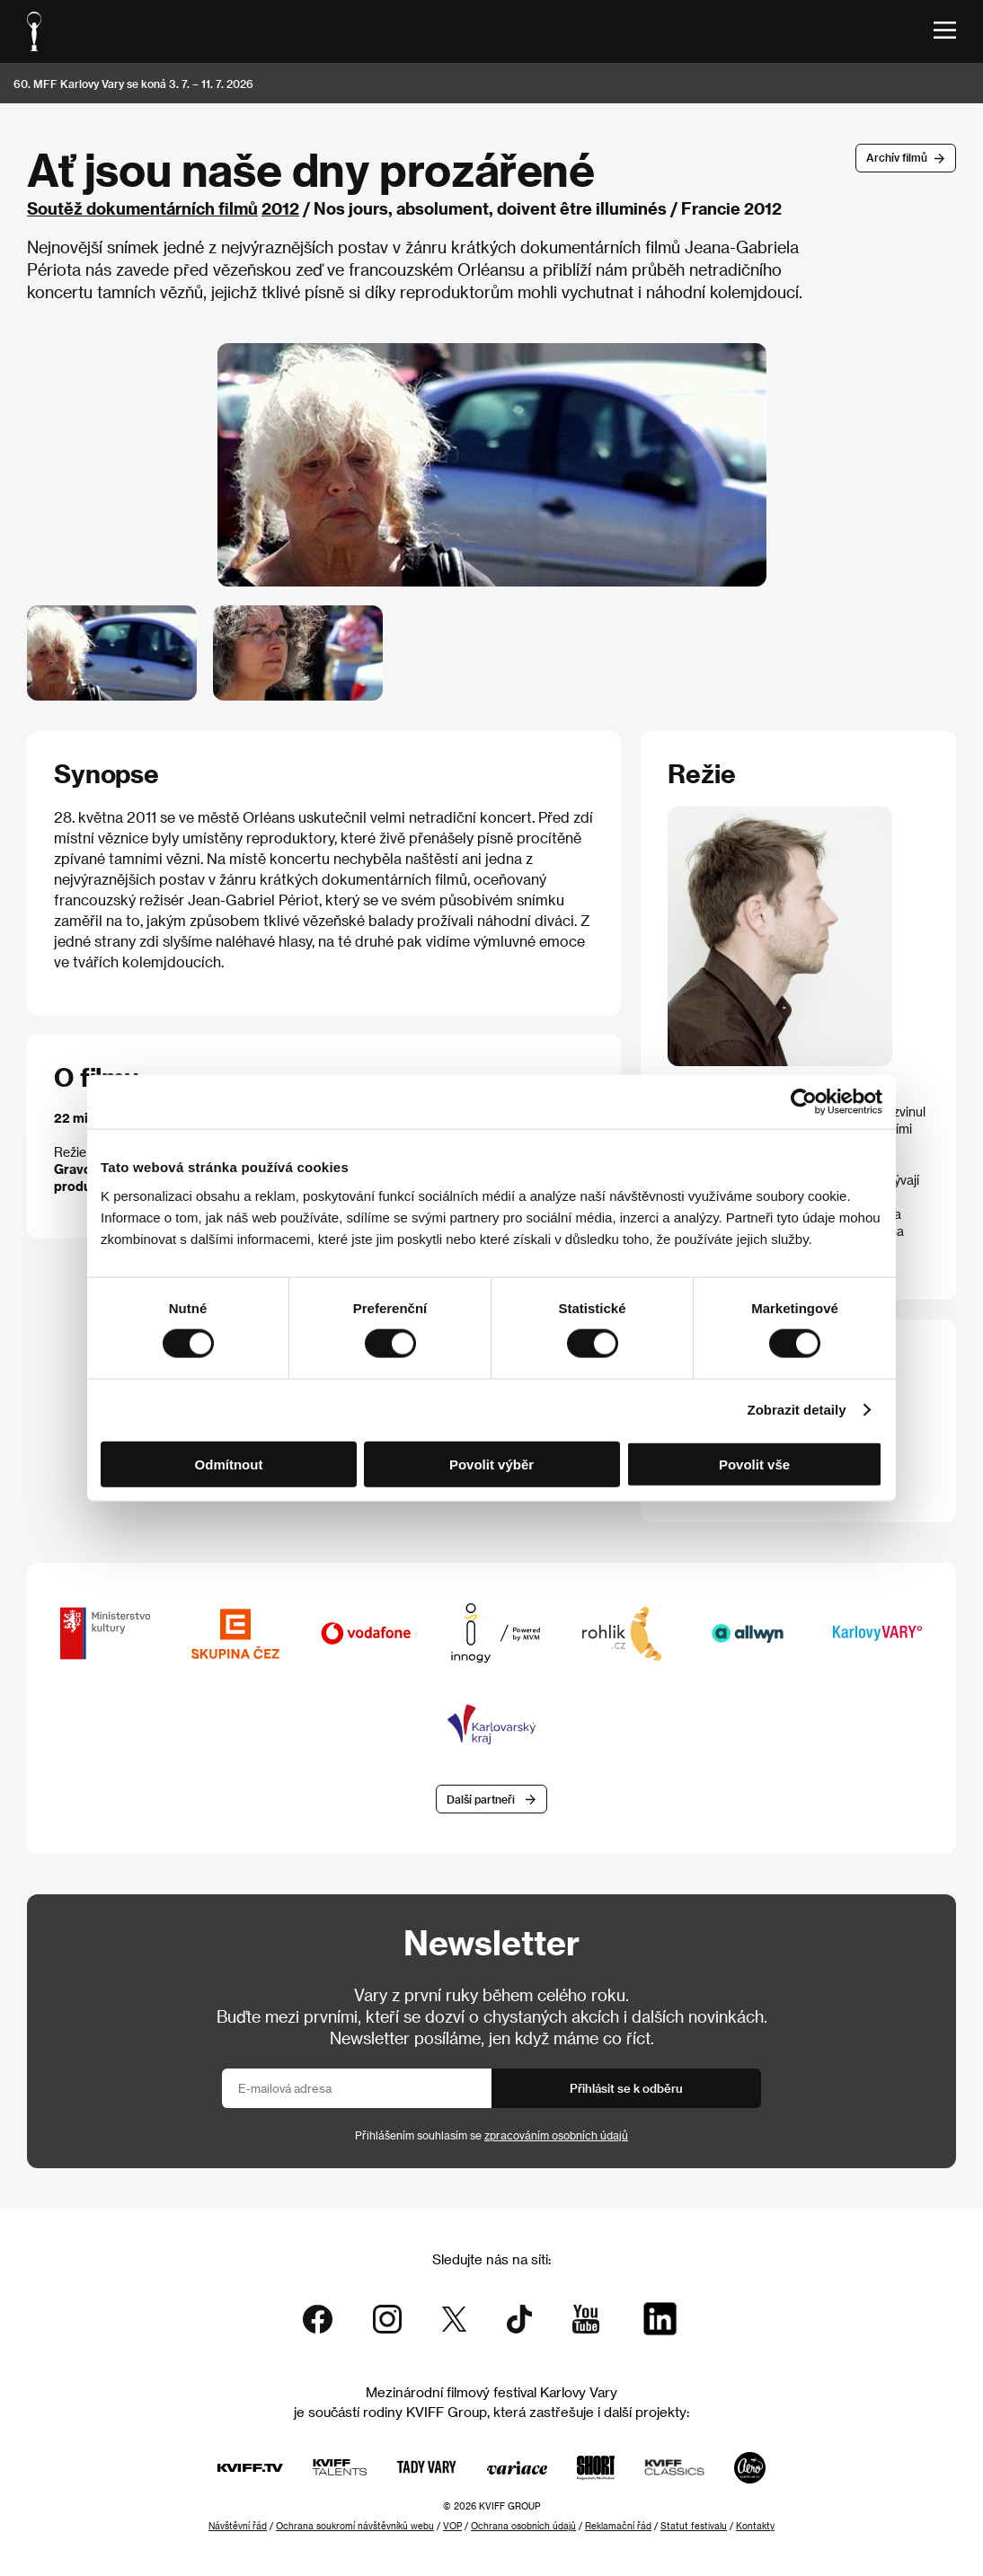 Image resolution: width=983 pixels, height=2576 pixels. What do you see at coordinates (491, 1463) in the screenshot?
I see `Povolit výběr` at bounding box center [491, 1463].